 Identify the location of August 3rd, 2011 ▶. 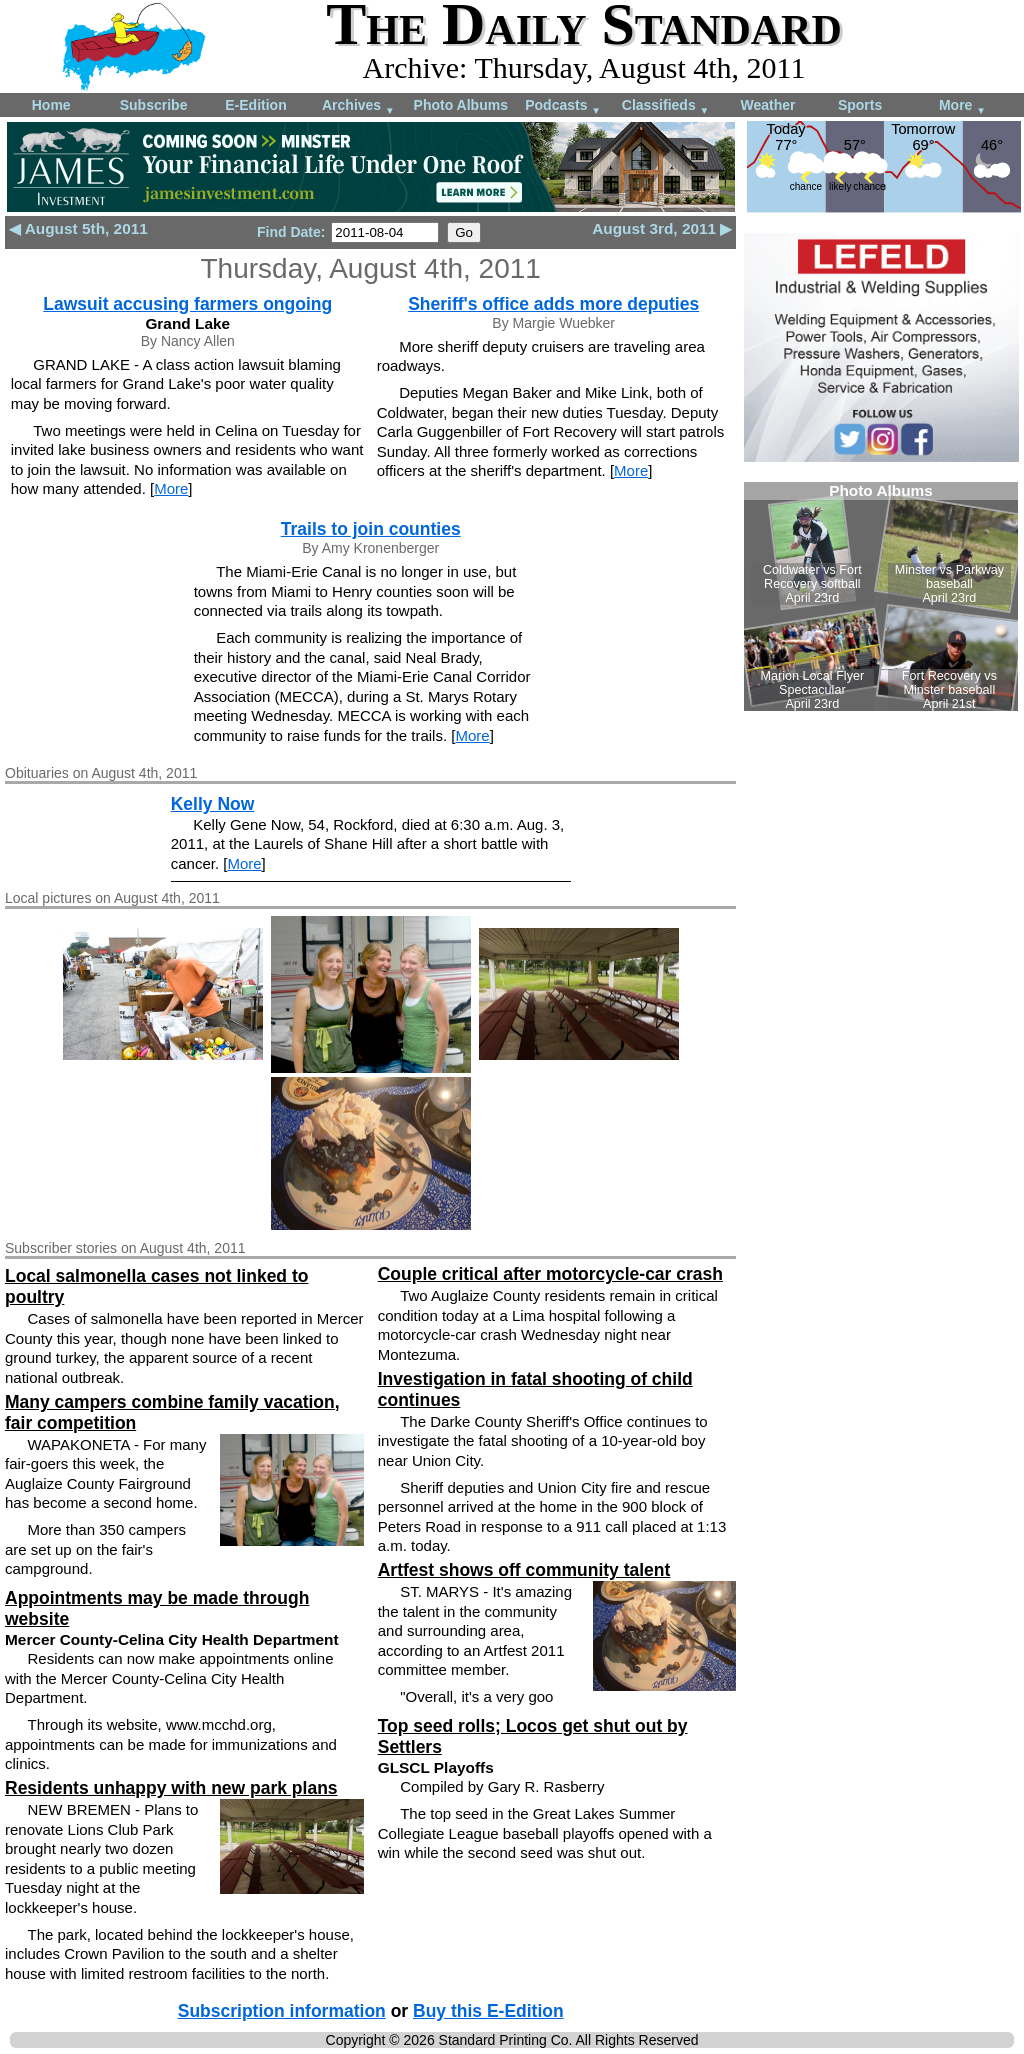
(662, 228).